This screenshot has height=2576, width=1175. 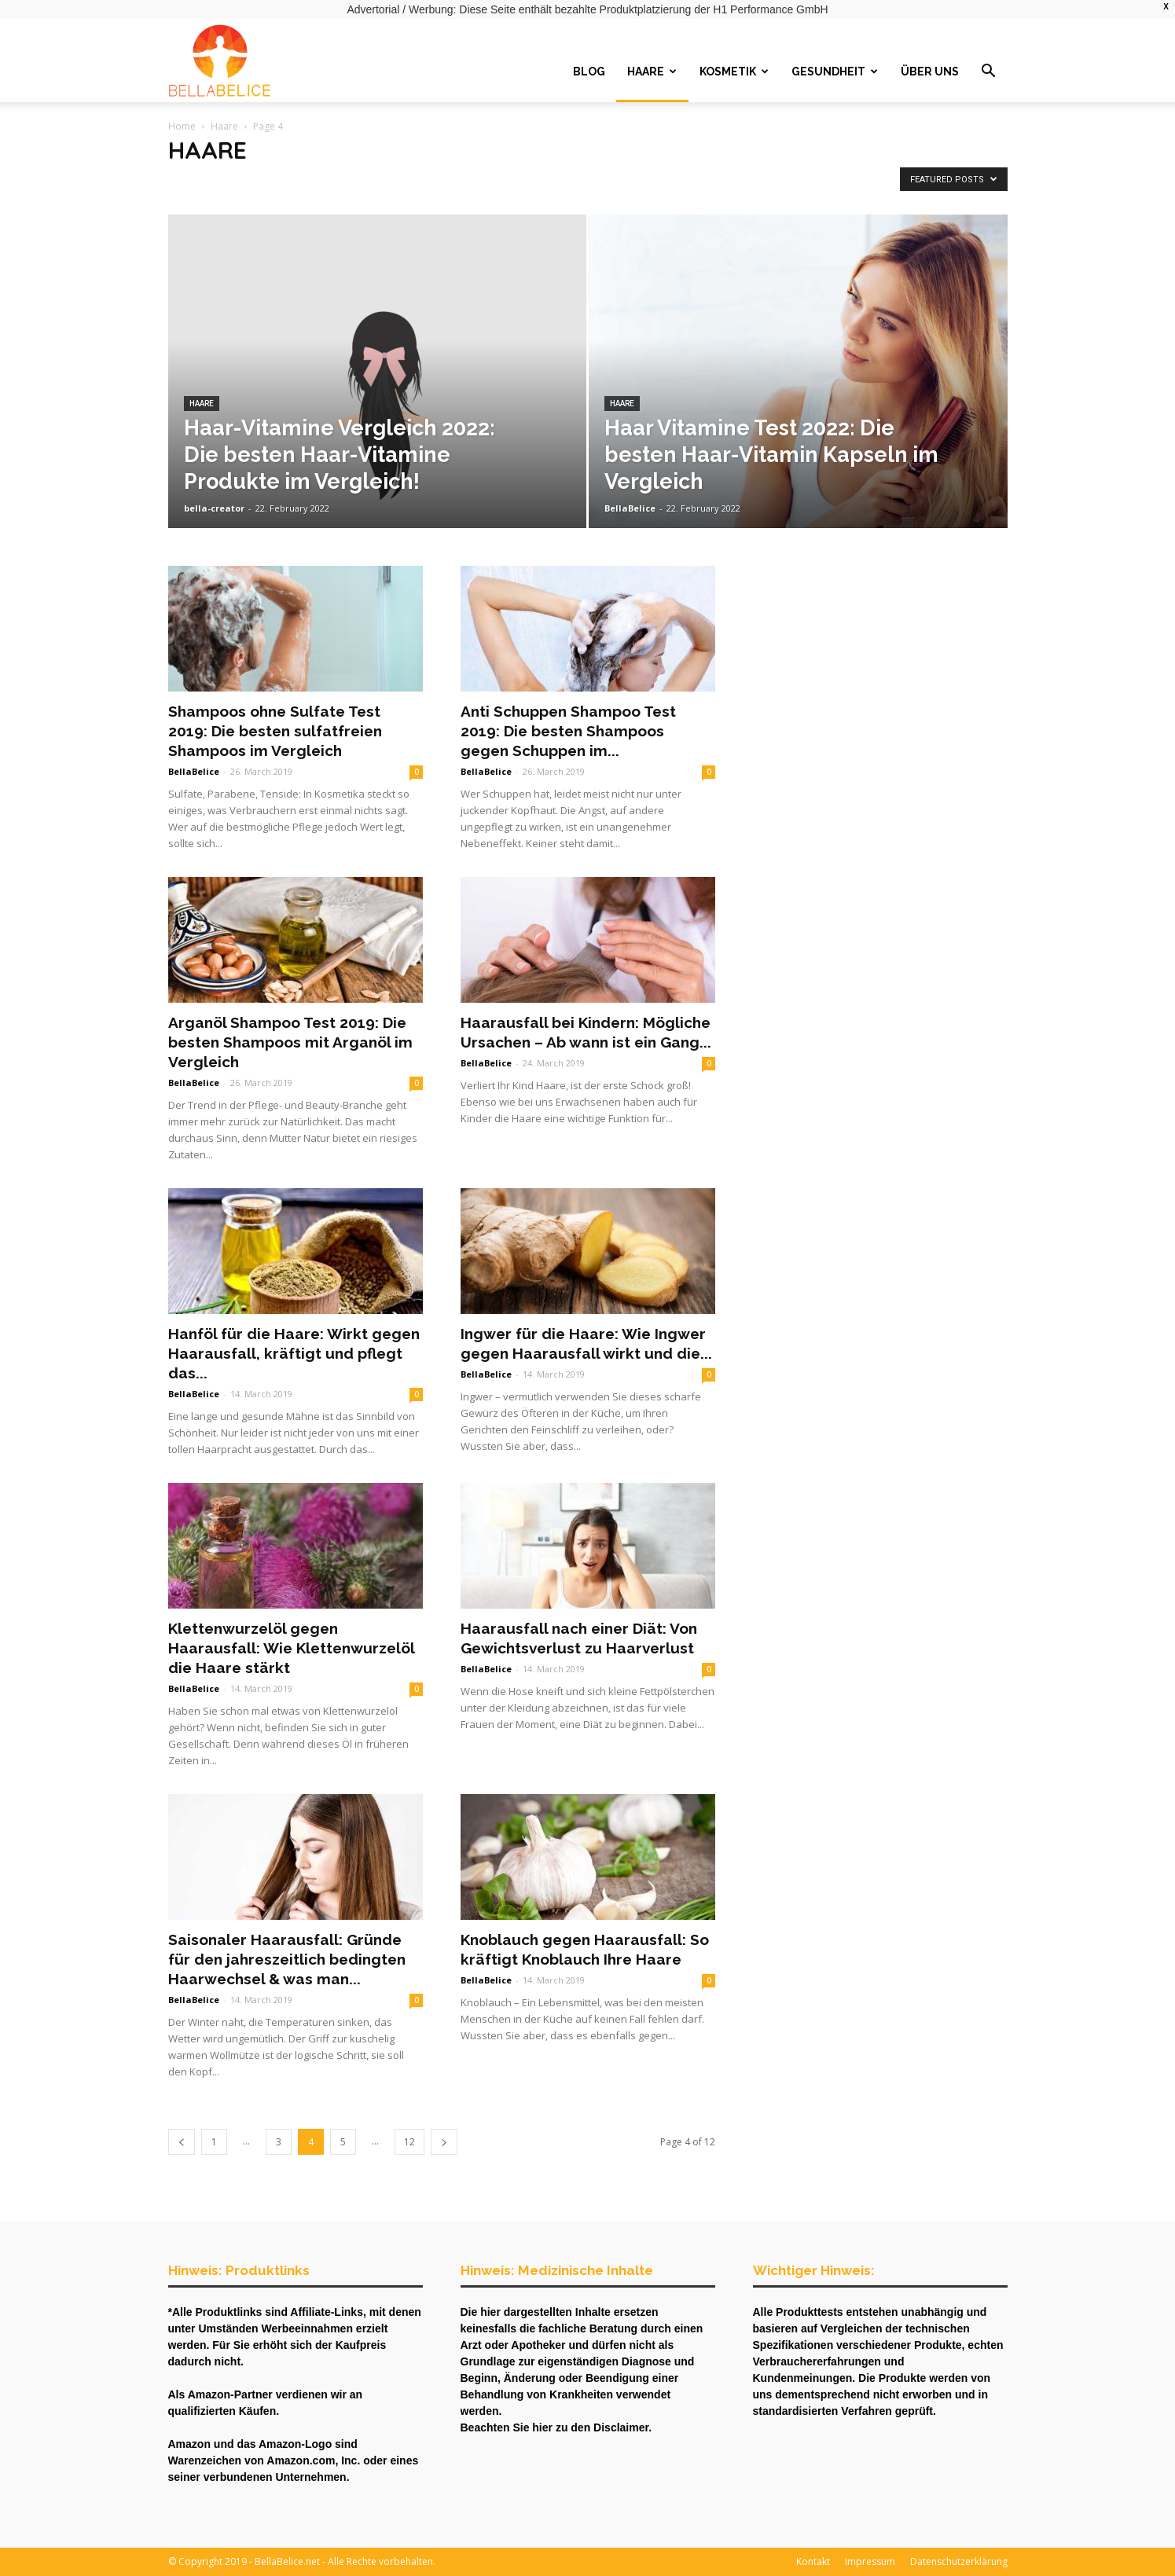 I want to click on bella-creator, so click(x=214, y=508).